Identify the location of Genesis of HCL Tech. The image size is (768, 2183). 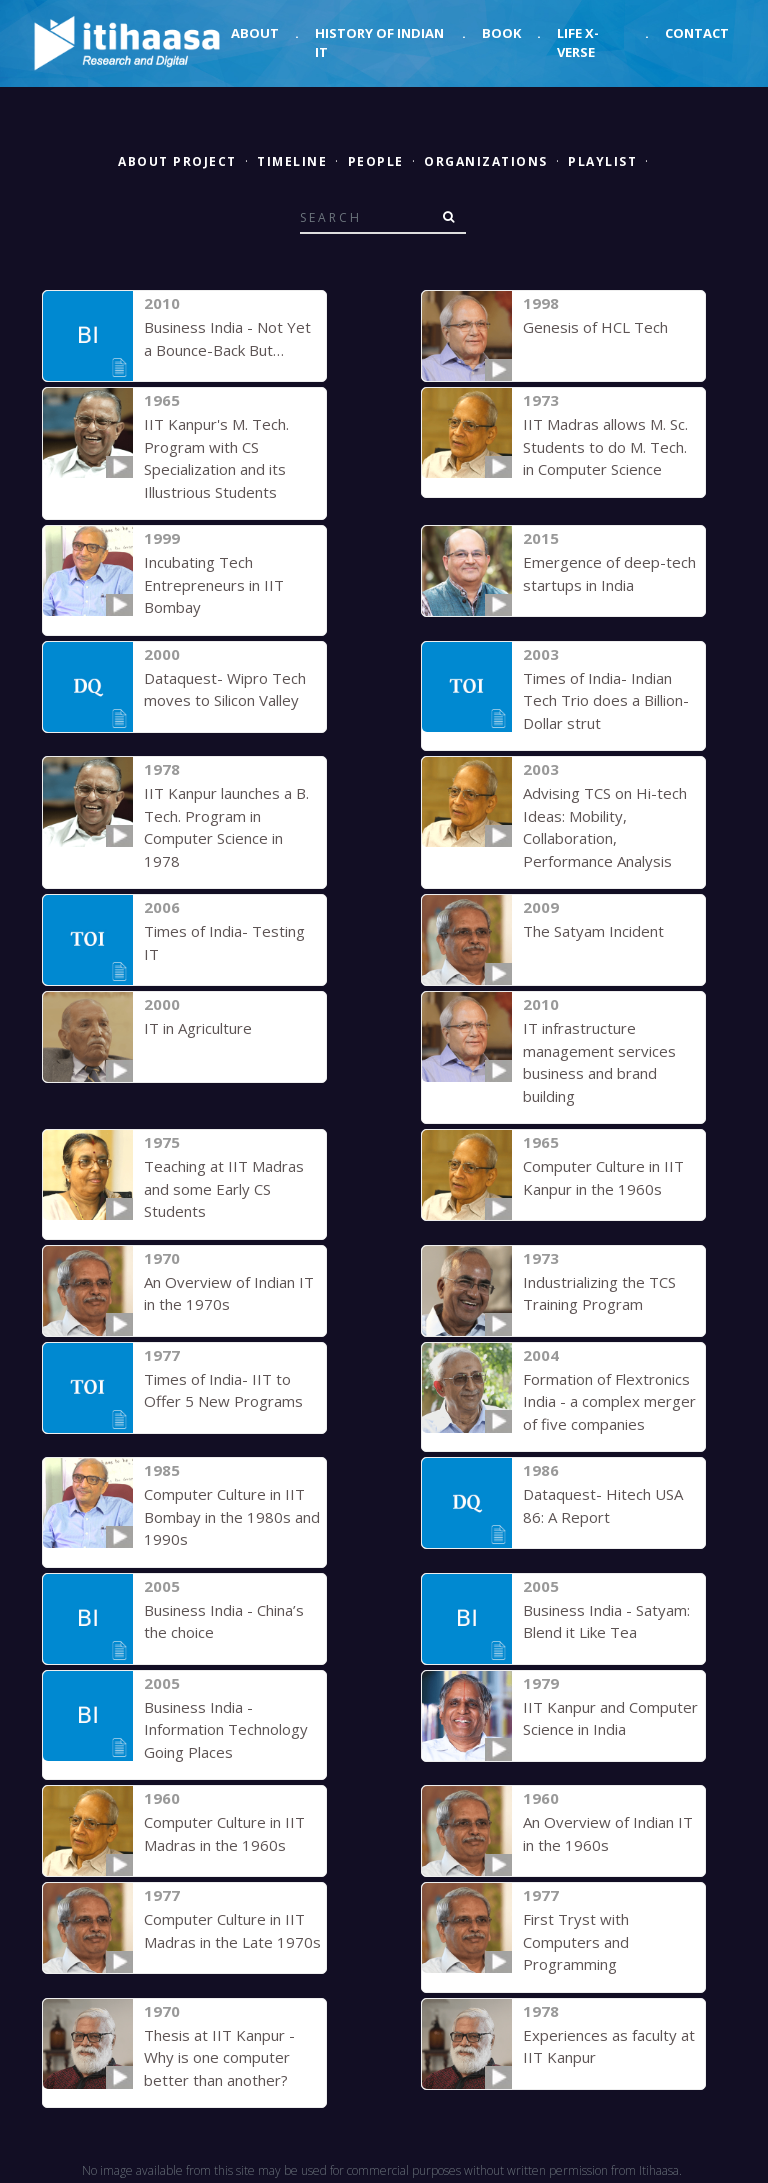
(595, 327).